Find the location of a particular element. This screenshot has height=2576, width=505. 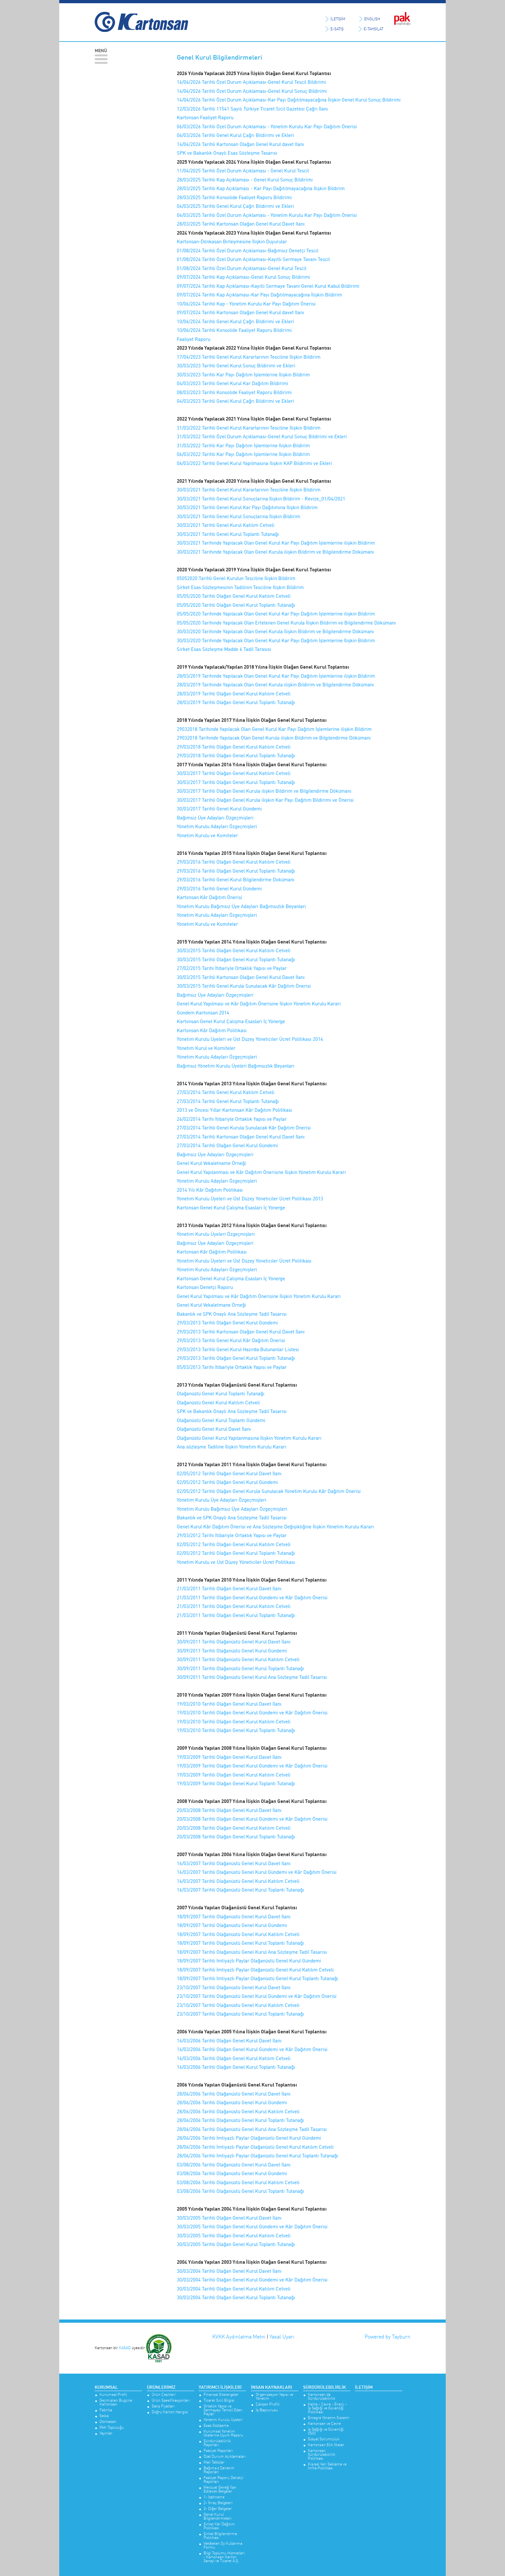

Kartonsan Etik İlkeler is located at coordinates (326, 2445).